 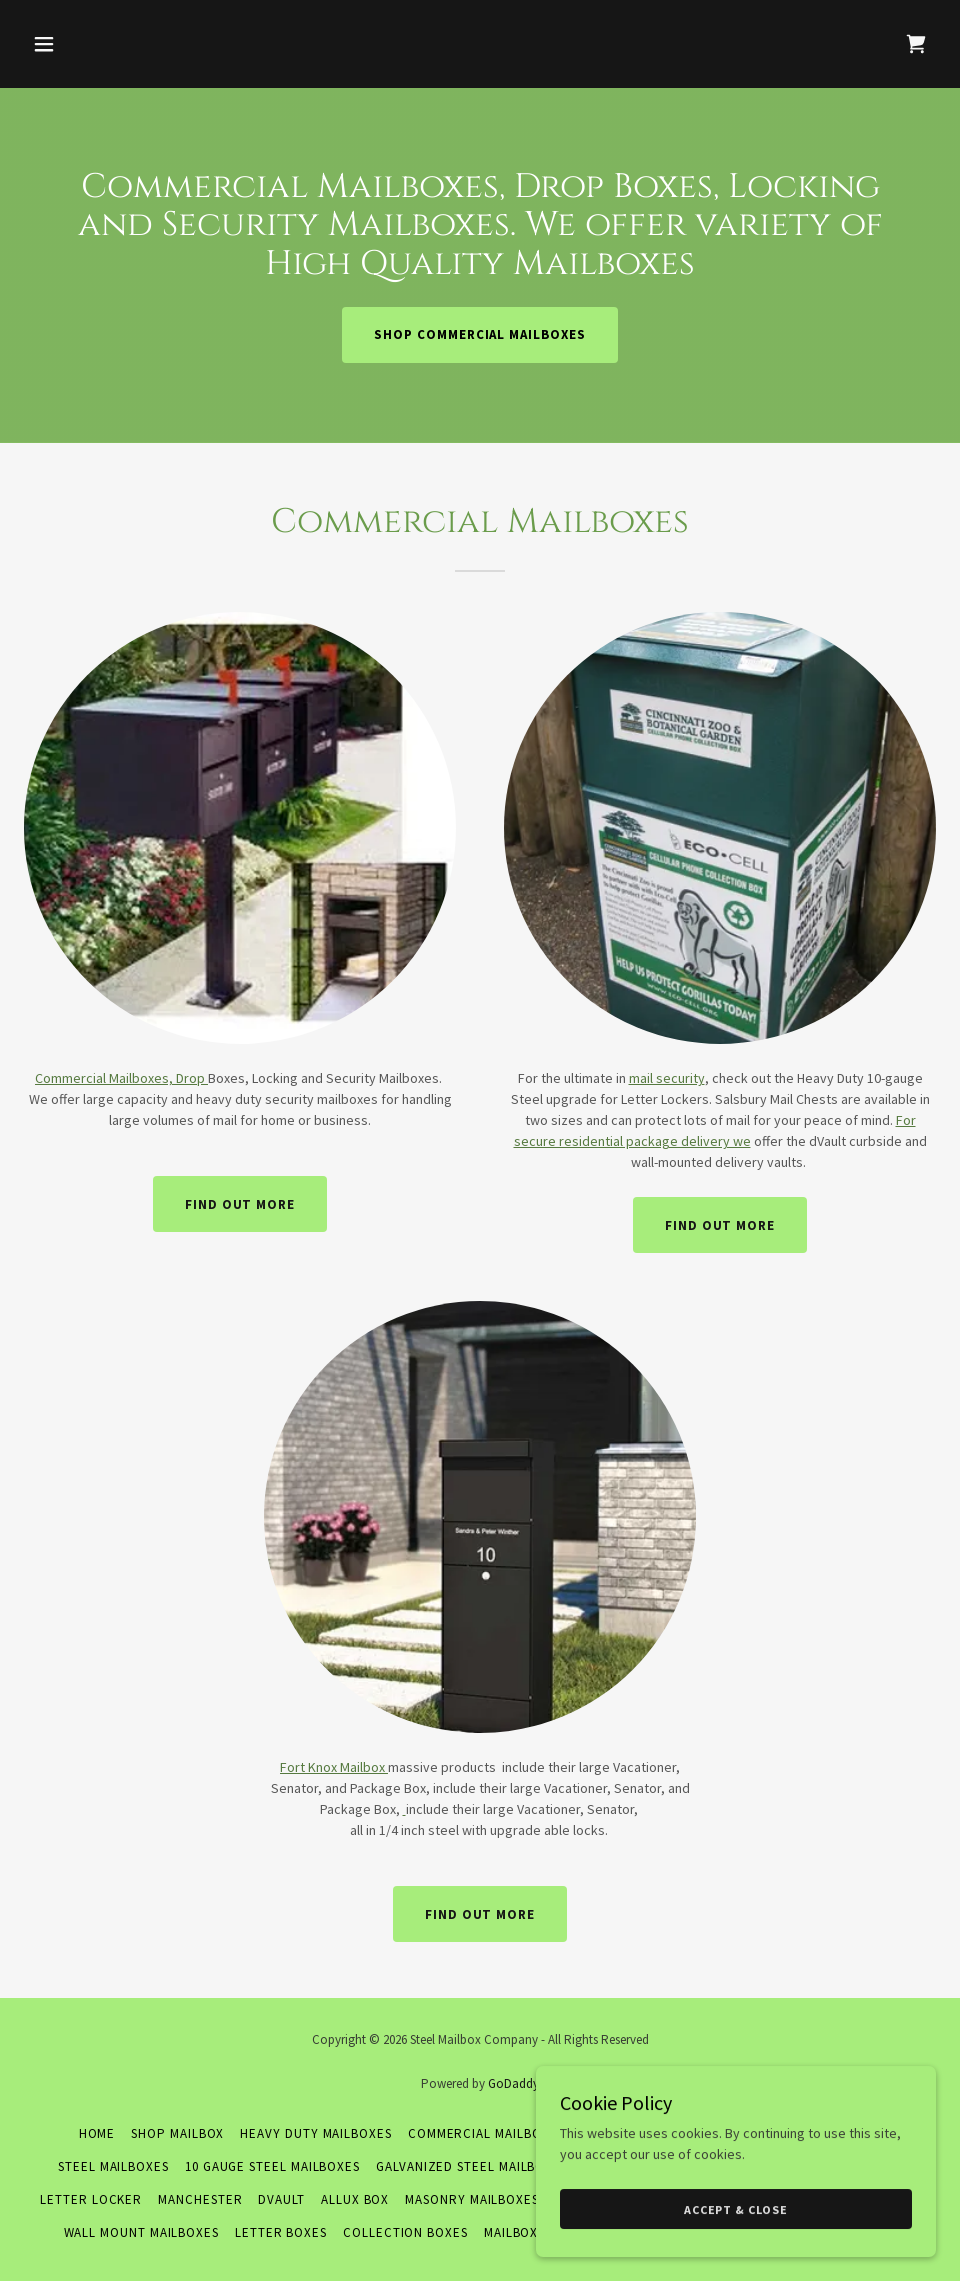 What do you see at coordinates (272, 2166) in the screenshot?
I see `10 Gauge Steel Mailboxes [link]` at bounding box center [272, 2166].